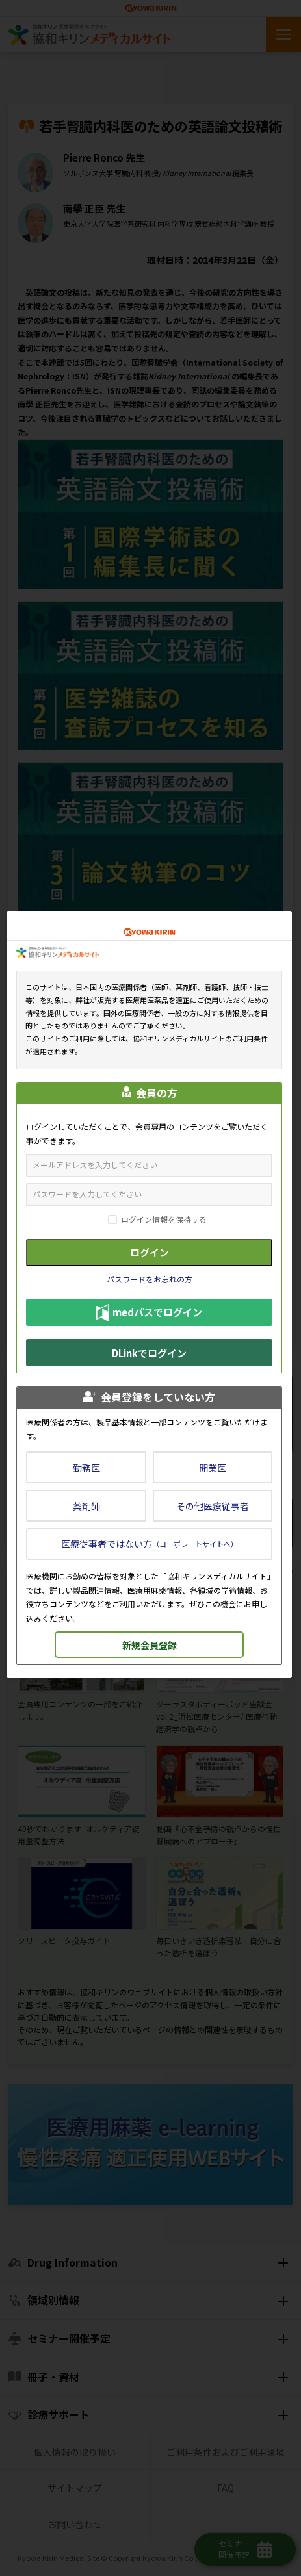 The image size is (301, 2576). What do you see at coordinates (149, 1353) in the screenshot?
I see `DLinkでログイン` at bounding box center [149, 1353].